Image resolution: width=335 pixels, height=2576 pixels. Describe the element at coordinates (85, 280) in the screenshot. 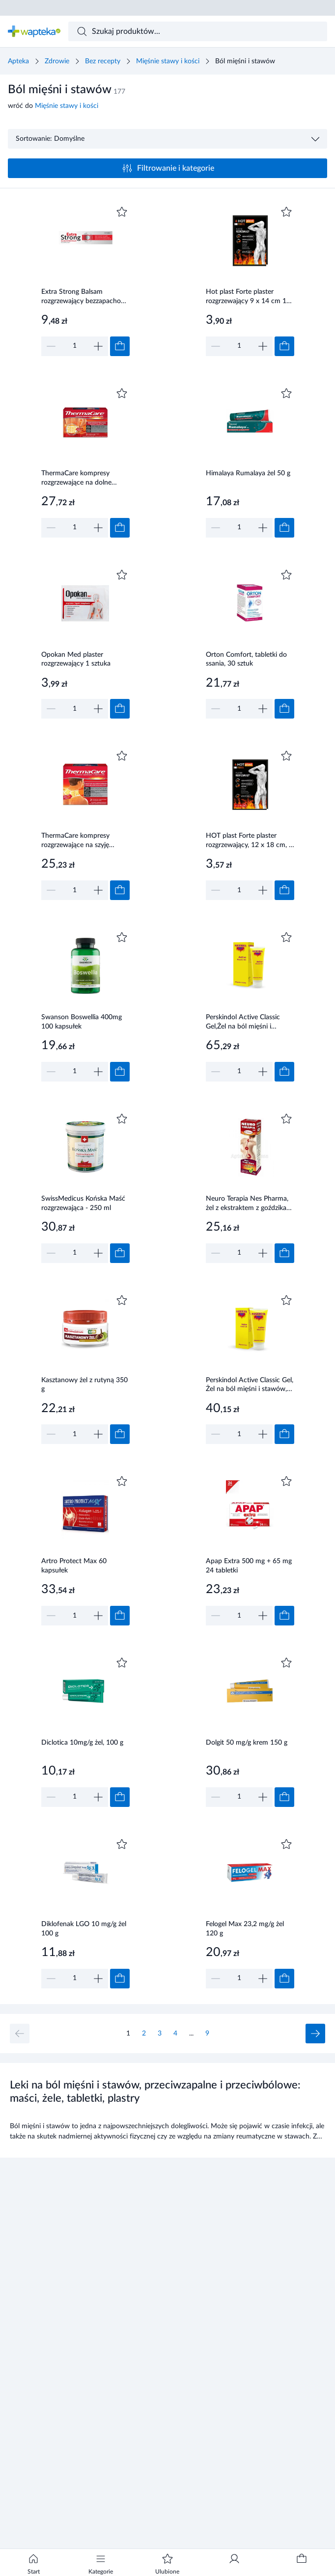

I see `[Link do produktu]` at that location.